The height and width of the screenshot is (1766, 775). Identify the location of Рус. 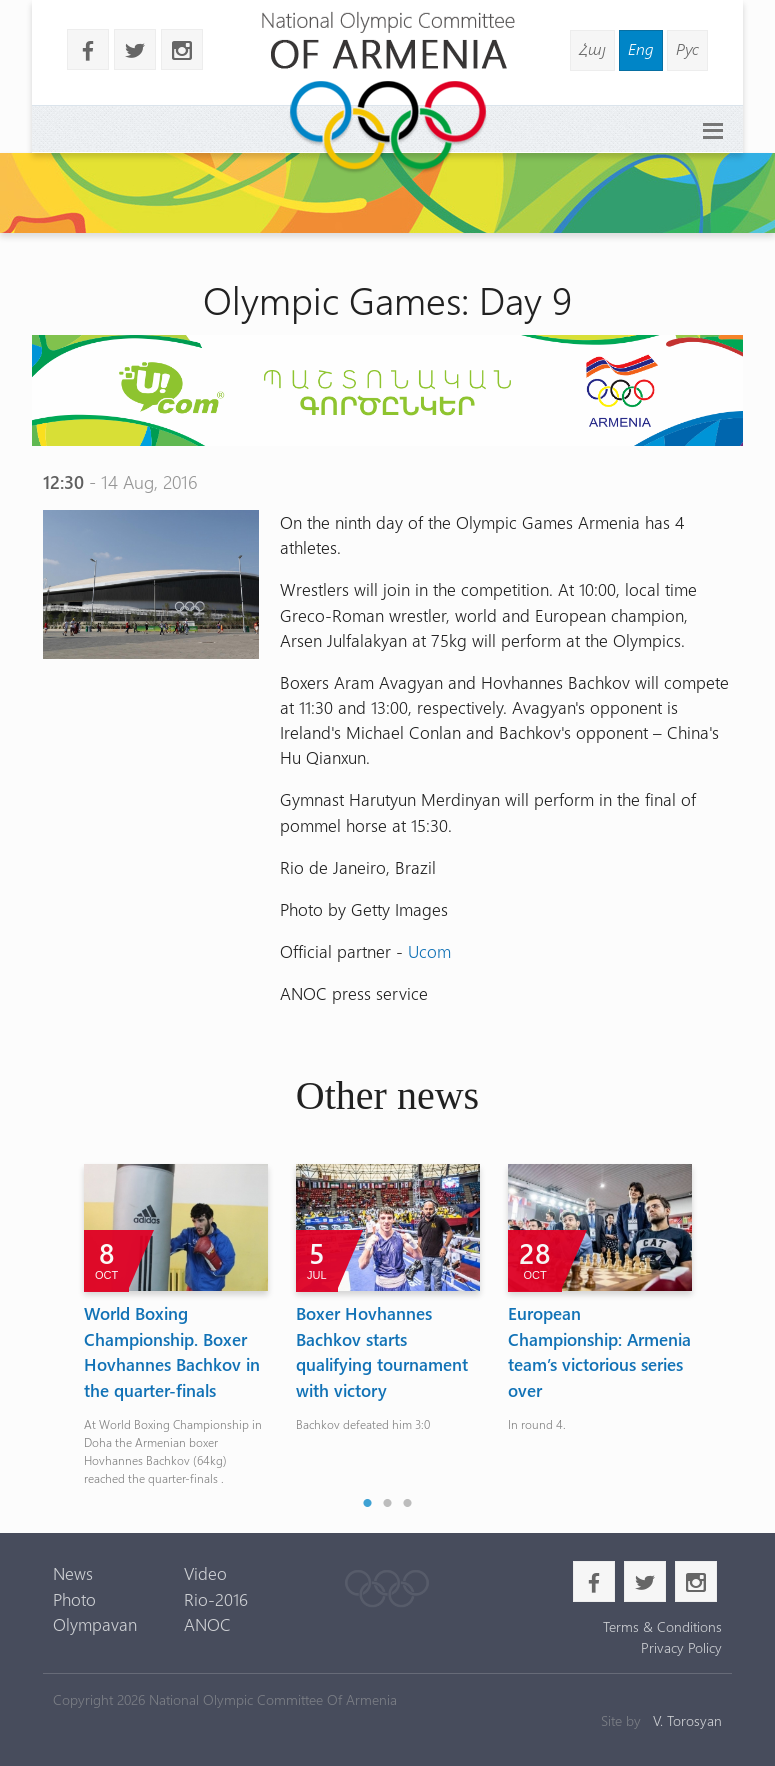
(687, 48).